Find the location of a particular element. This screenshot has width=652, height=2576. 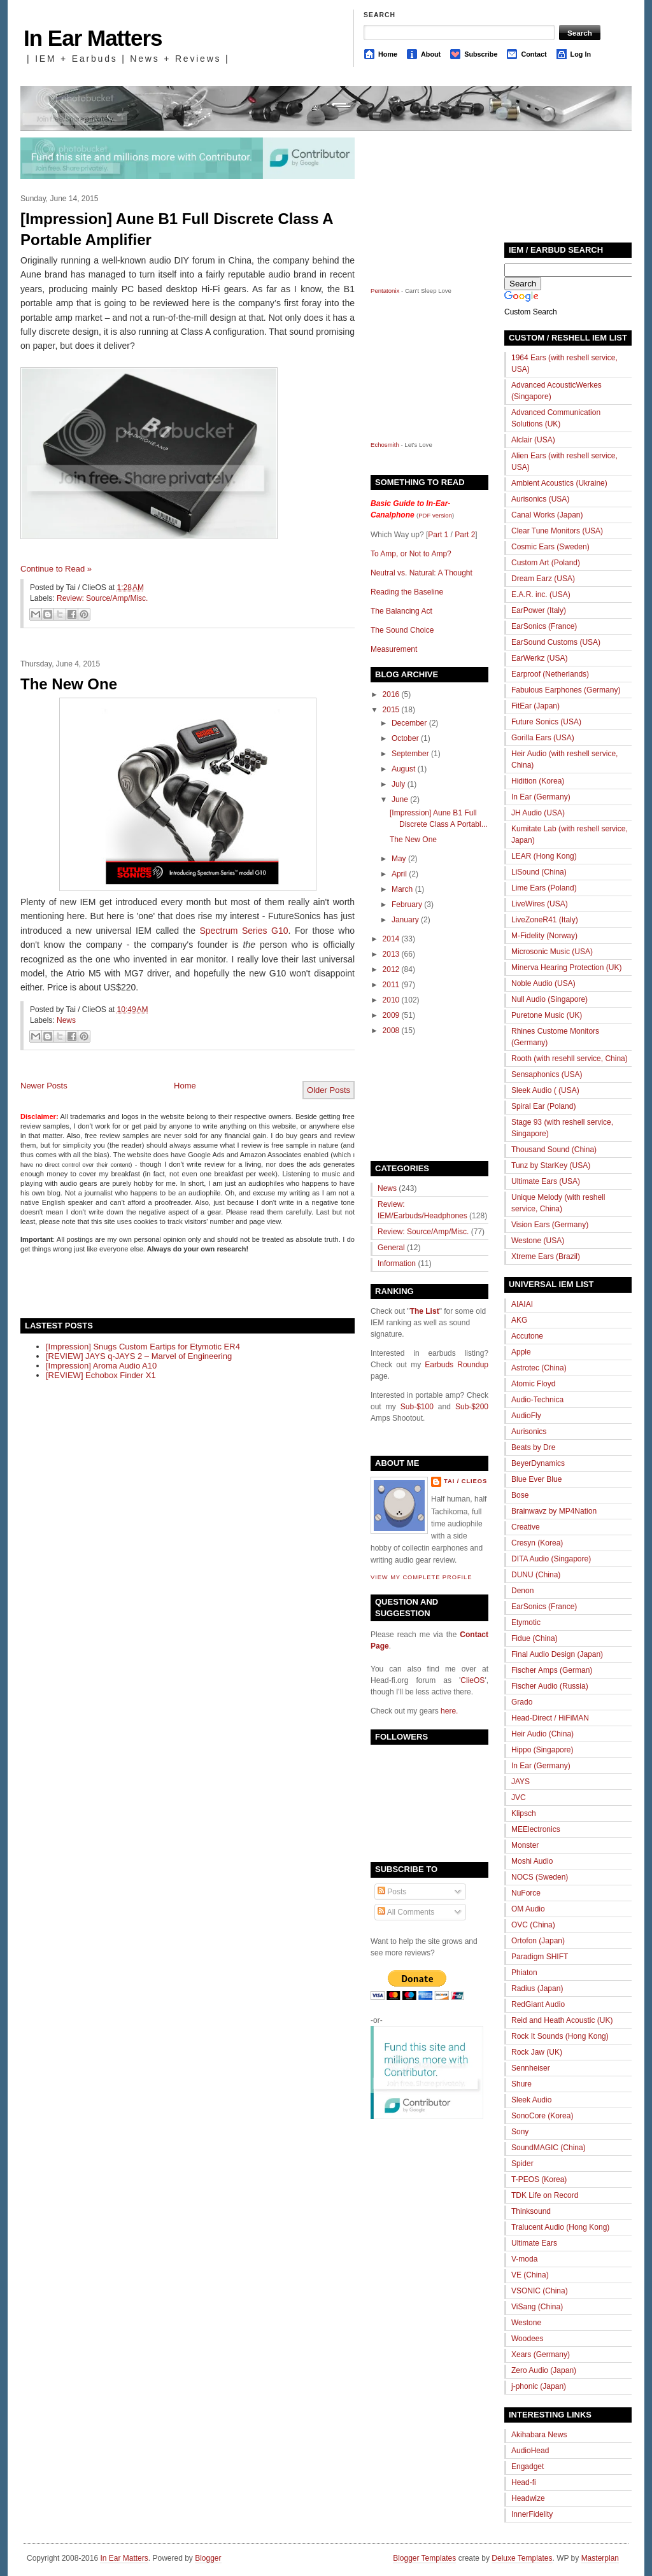

Spectrum Series G10 is located at coordinates (243, 931).